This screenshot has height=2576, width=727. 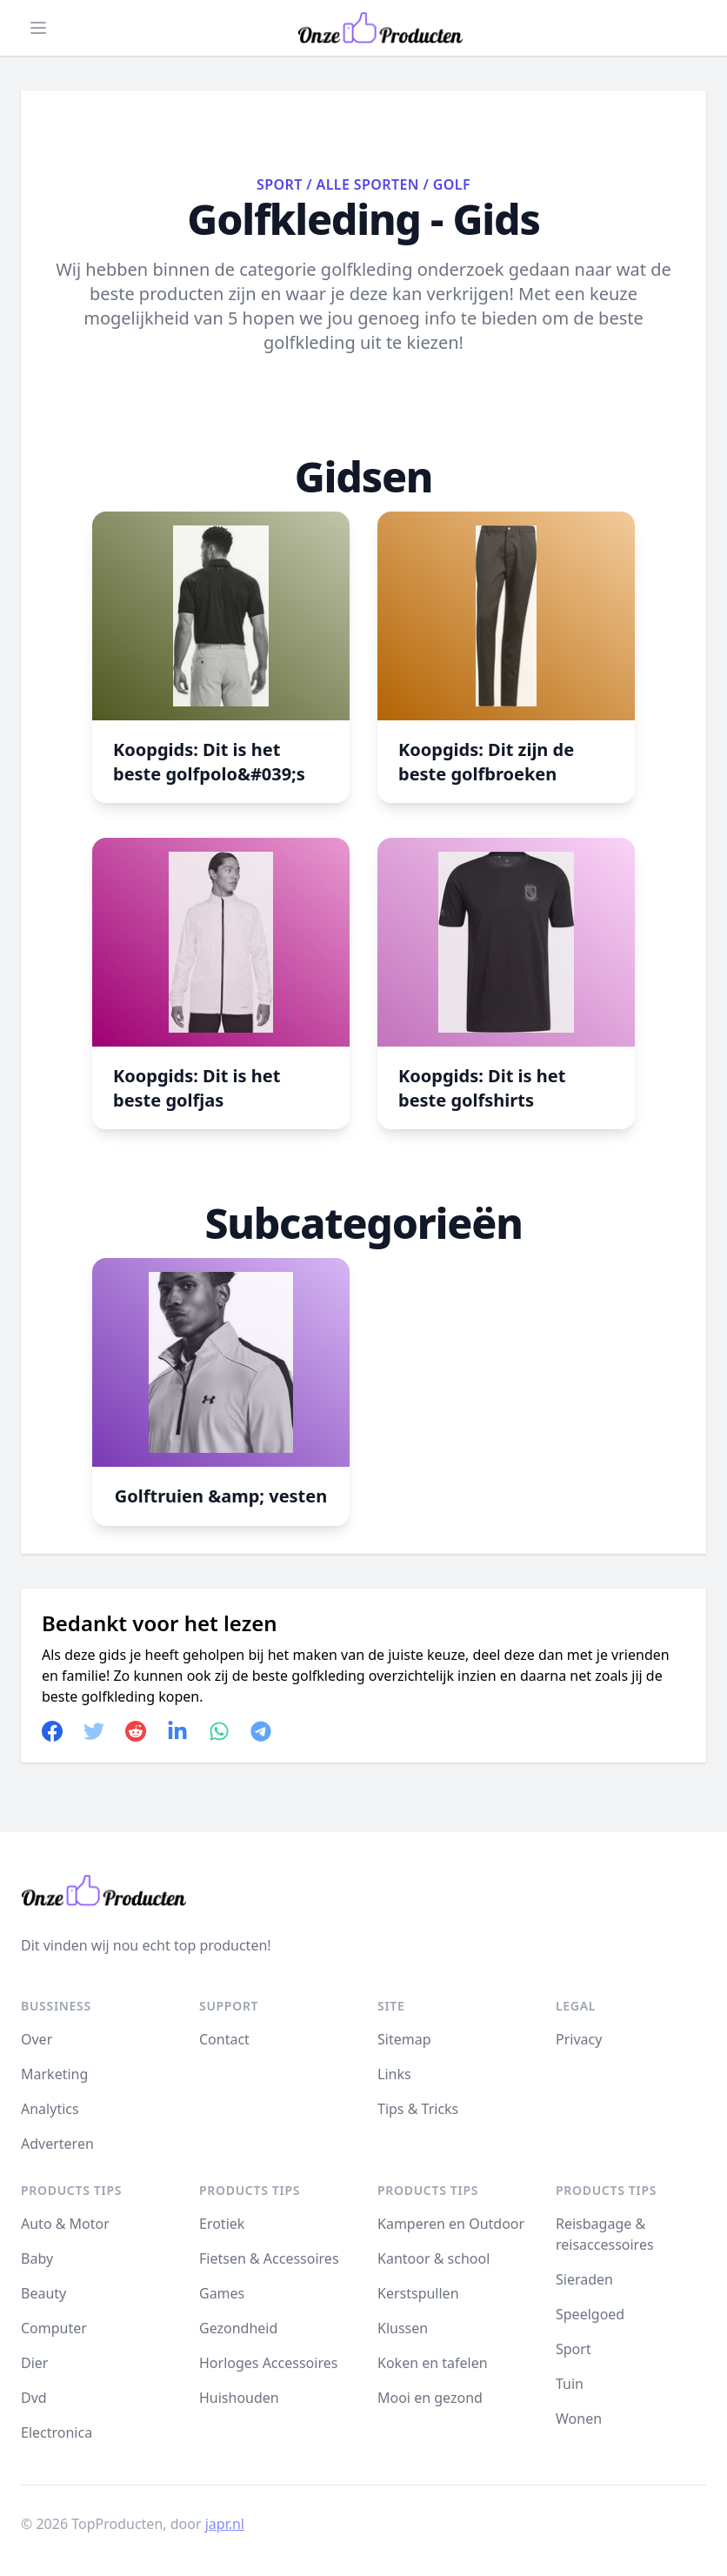 What do you see at coordinates (221, 2223) in the screenshot?
I see `Erotiek` at bounding box center [221, 2223].